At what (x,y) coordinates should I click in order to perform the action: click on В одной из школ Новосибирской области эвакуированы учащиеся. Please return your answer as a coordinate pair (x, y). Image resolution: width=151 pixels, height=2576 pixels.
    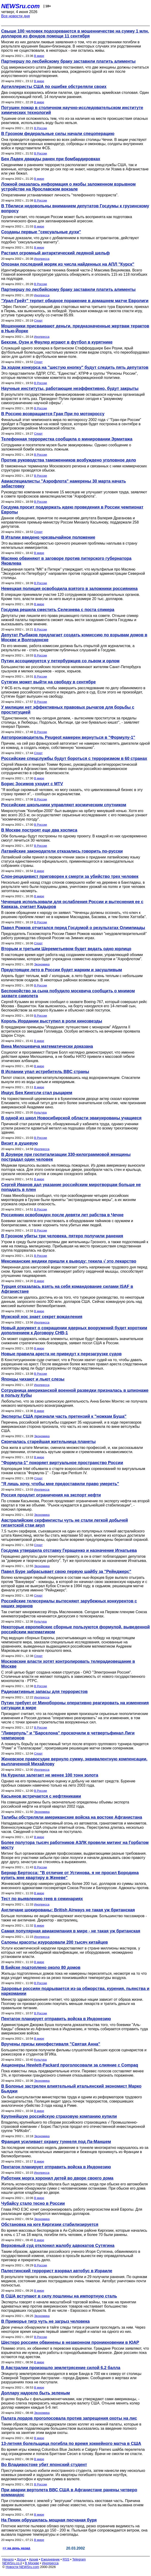
    Looking at the image, I should click on (71, 1118).